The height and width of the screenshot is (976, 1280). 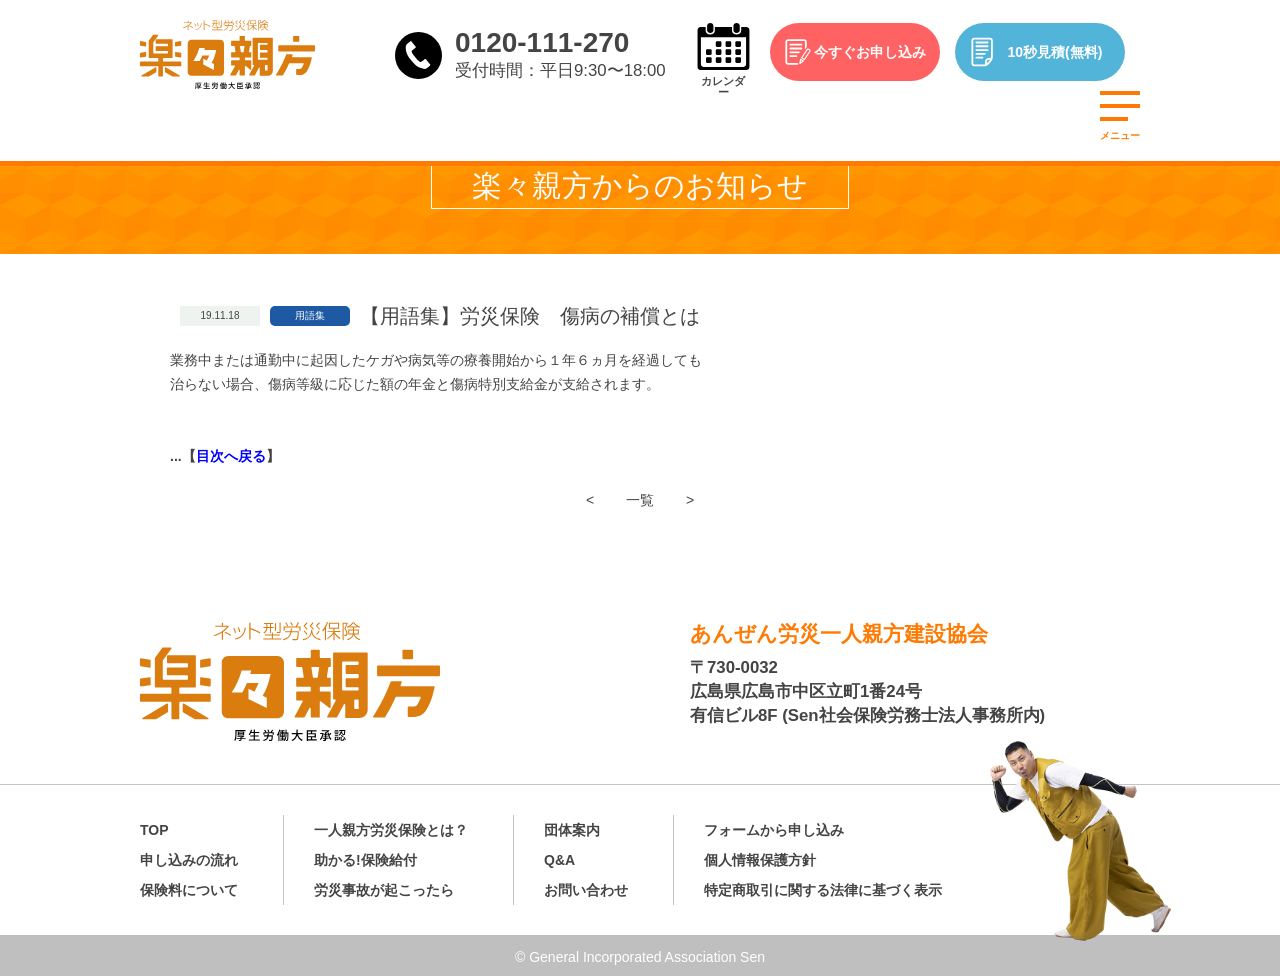 I want to click on 一覧, so click(x=640, y=500).